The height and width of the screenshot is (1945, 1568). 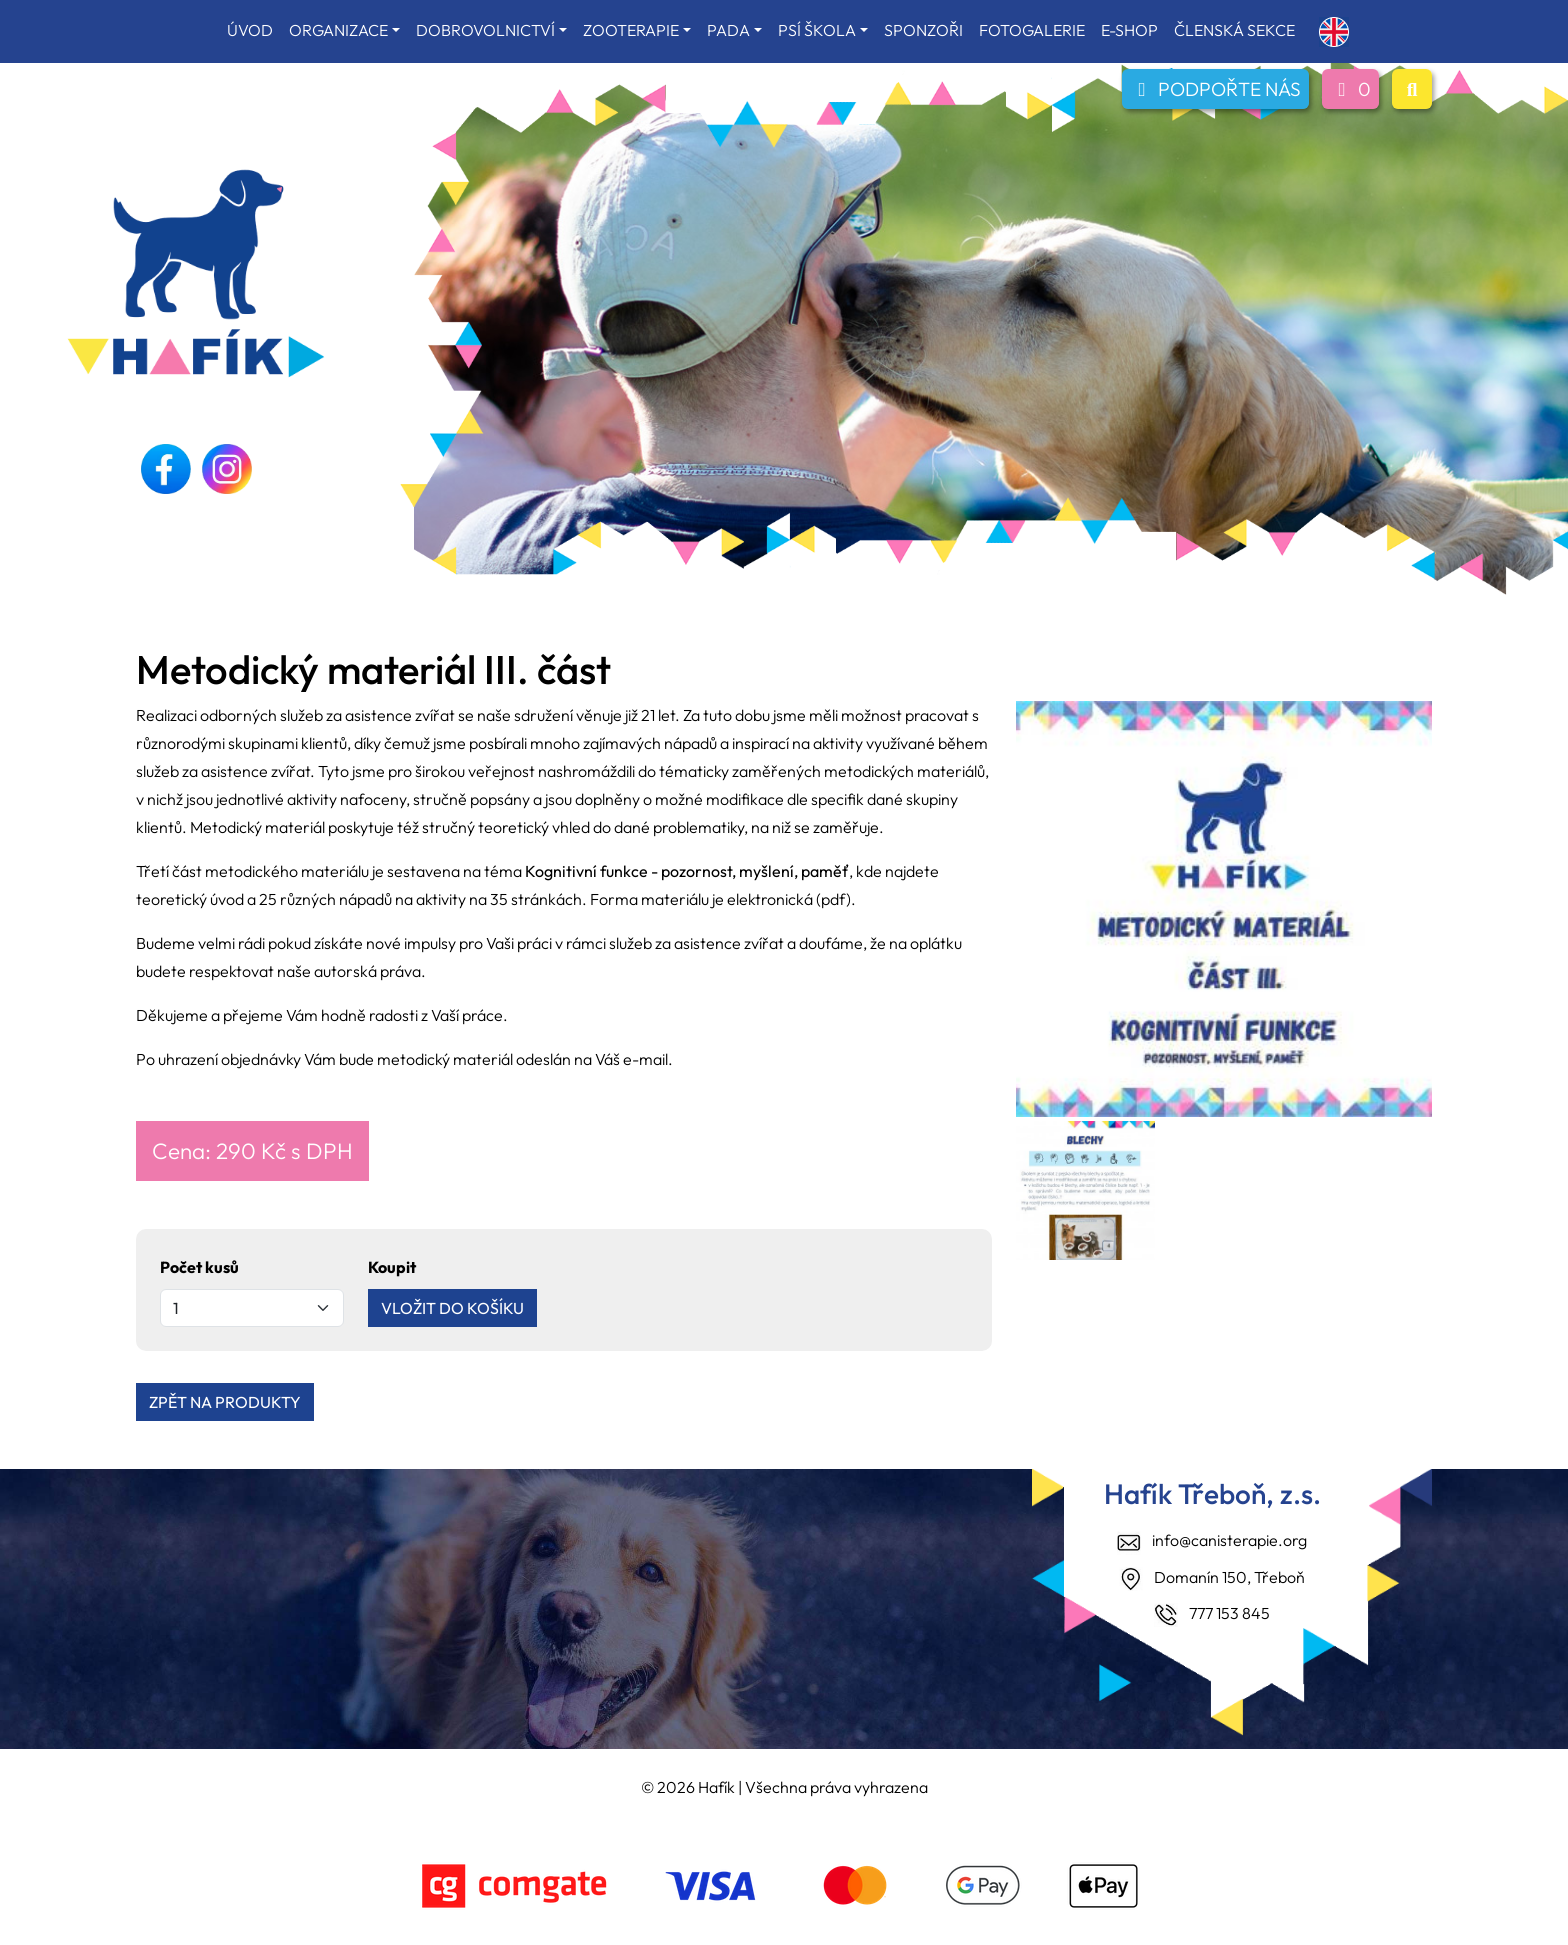 What do you see at coordinates (485, 30) in the screenshot?
I see `DOBROVOLNICTVÍ` at bounding box center [485, 30].